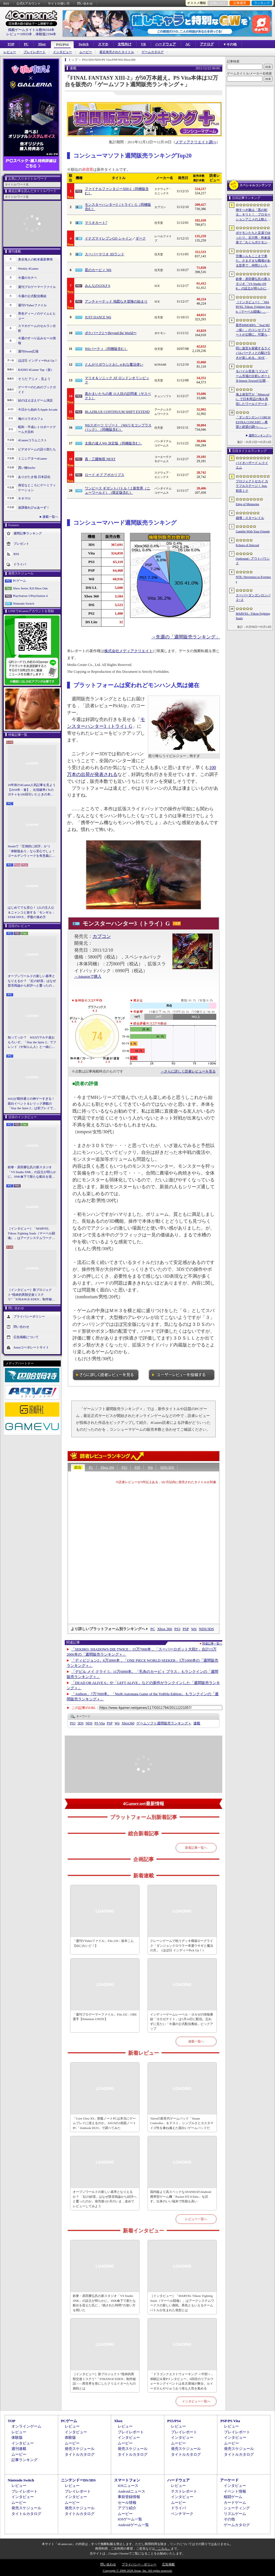  I want to click on 広告掲載について, so click(26, 1336).